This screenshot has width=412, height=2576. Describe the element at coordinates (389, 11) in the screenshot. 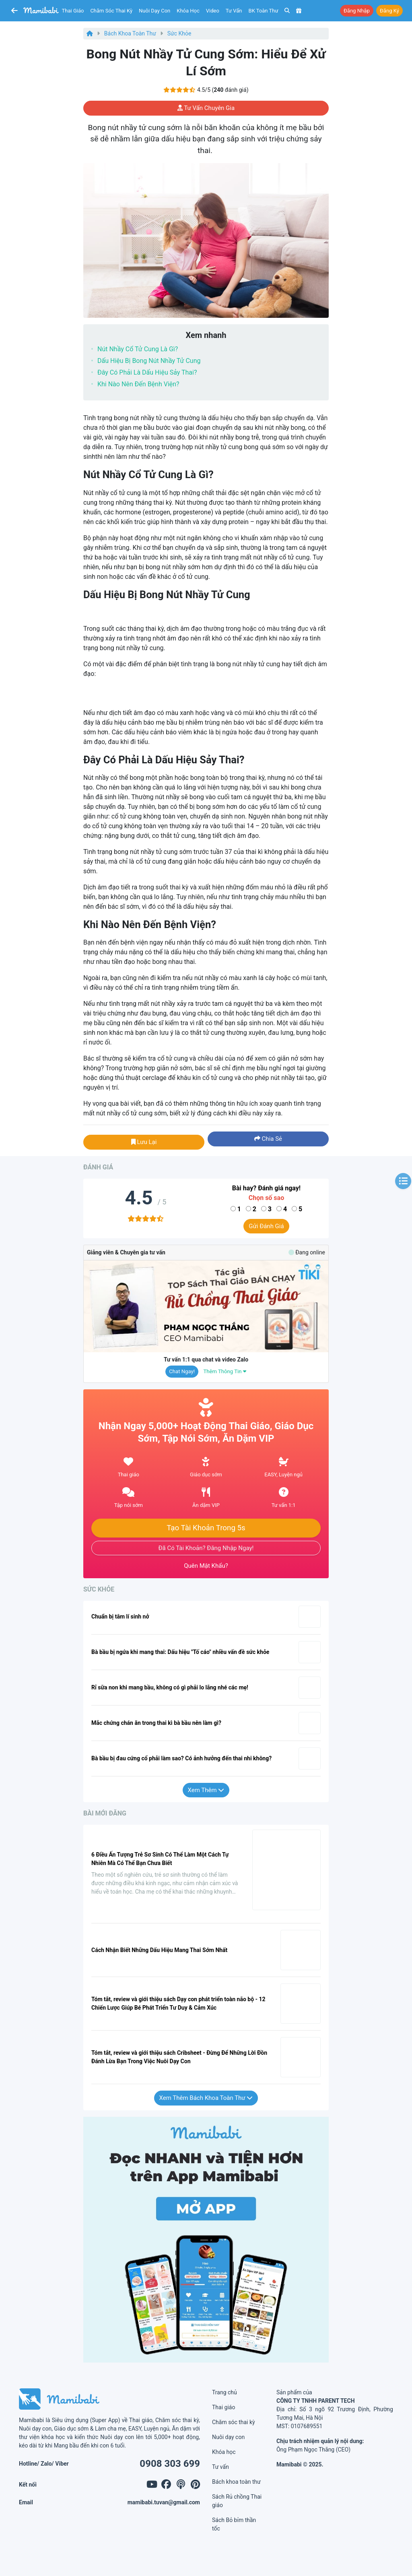

I see `Đăng ký [button]` at that location.